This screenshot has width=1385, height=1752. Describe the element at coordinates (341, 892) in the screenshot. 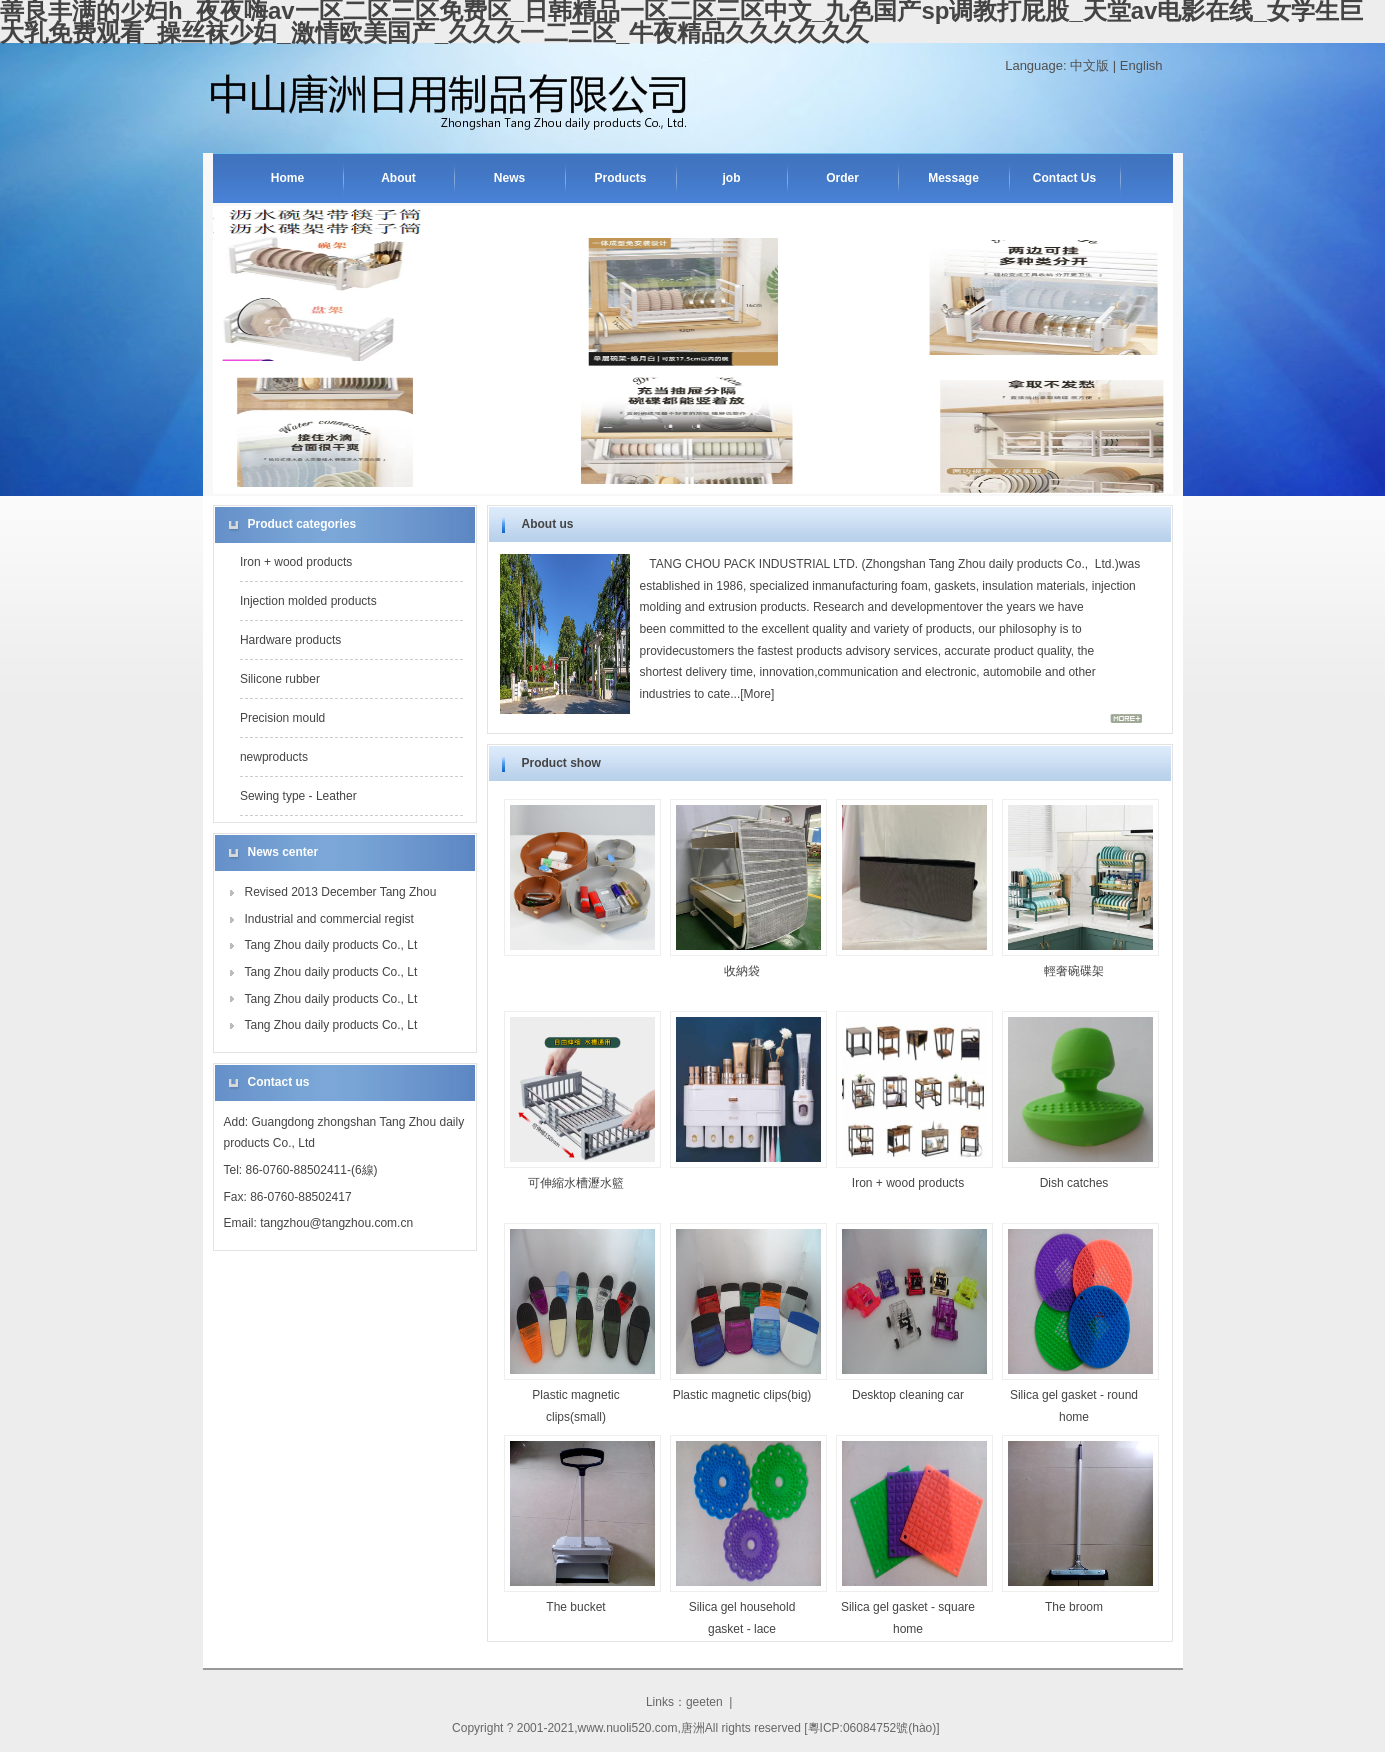

I see `Revised 2013 December Tang Zhou` at that location.